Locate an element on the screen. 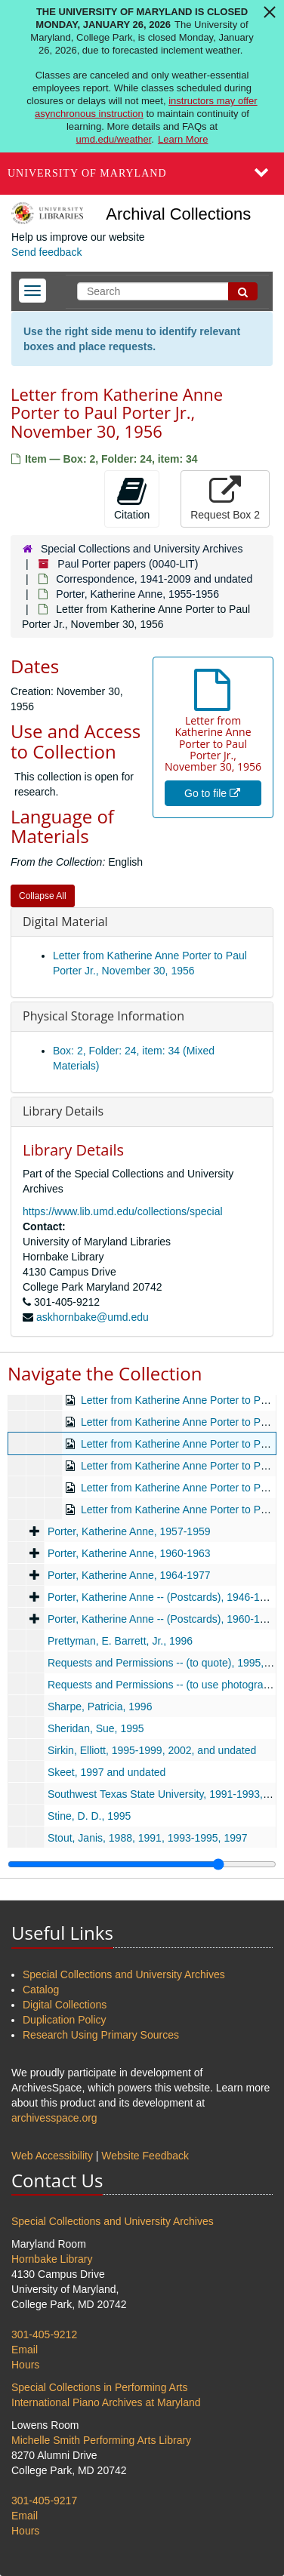 This screenshot has height=2576, width=284. Web Accessibility is located at coordinates (52, 2156).